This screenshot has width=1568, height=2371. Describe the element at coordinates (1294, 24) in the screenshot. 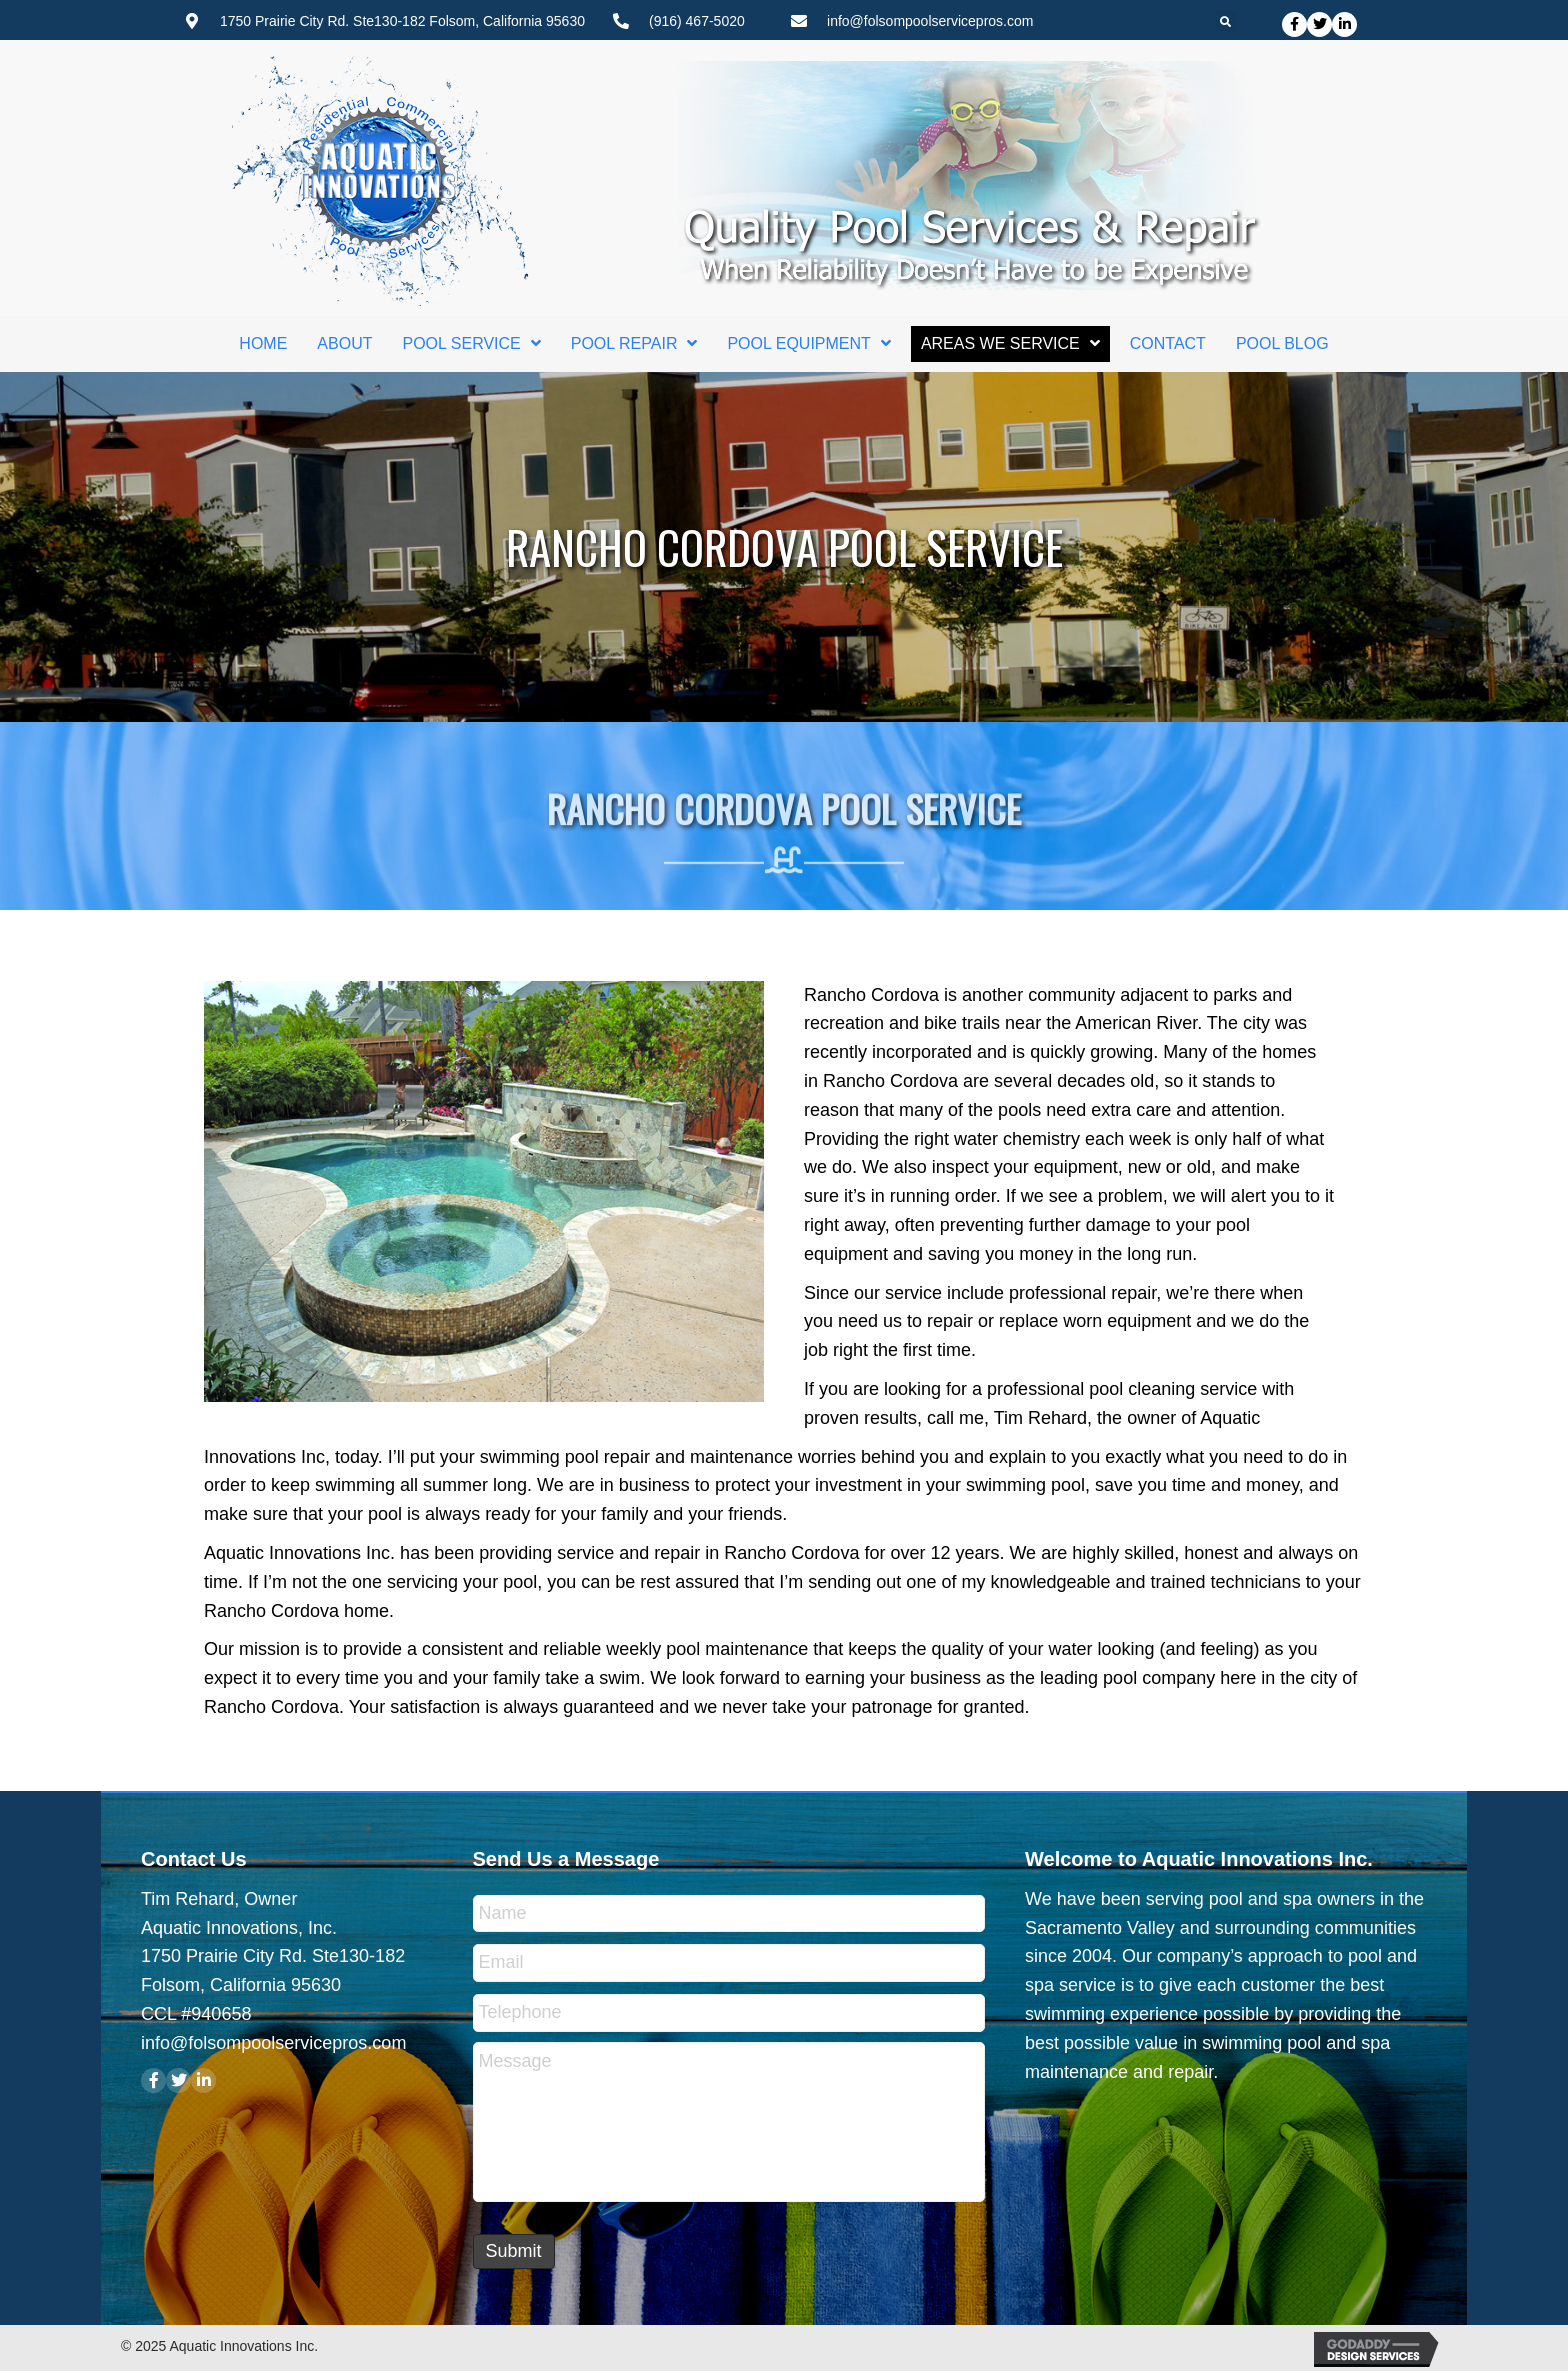

I see `[button]` at that location.